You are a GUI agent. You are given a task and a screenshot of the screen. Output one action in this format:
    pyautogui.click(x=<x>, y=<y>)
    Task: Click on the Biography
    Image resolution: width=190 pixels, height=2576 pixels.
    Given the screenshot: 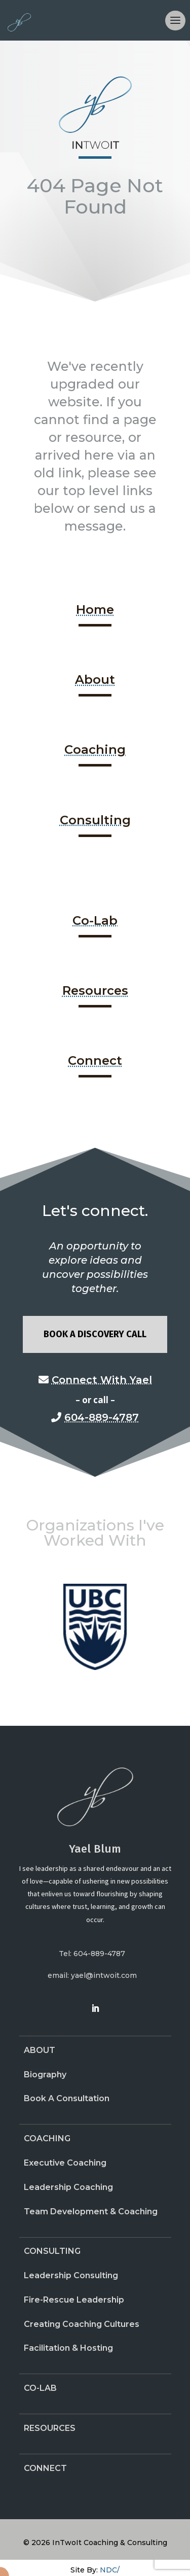 What is the action you would take?
    pyautogui.click(x=45, y=2074)
    